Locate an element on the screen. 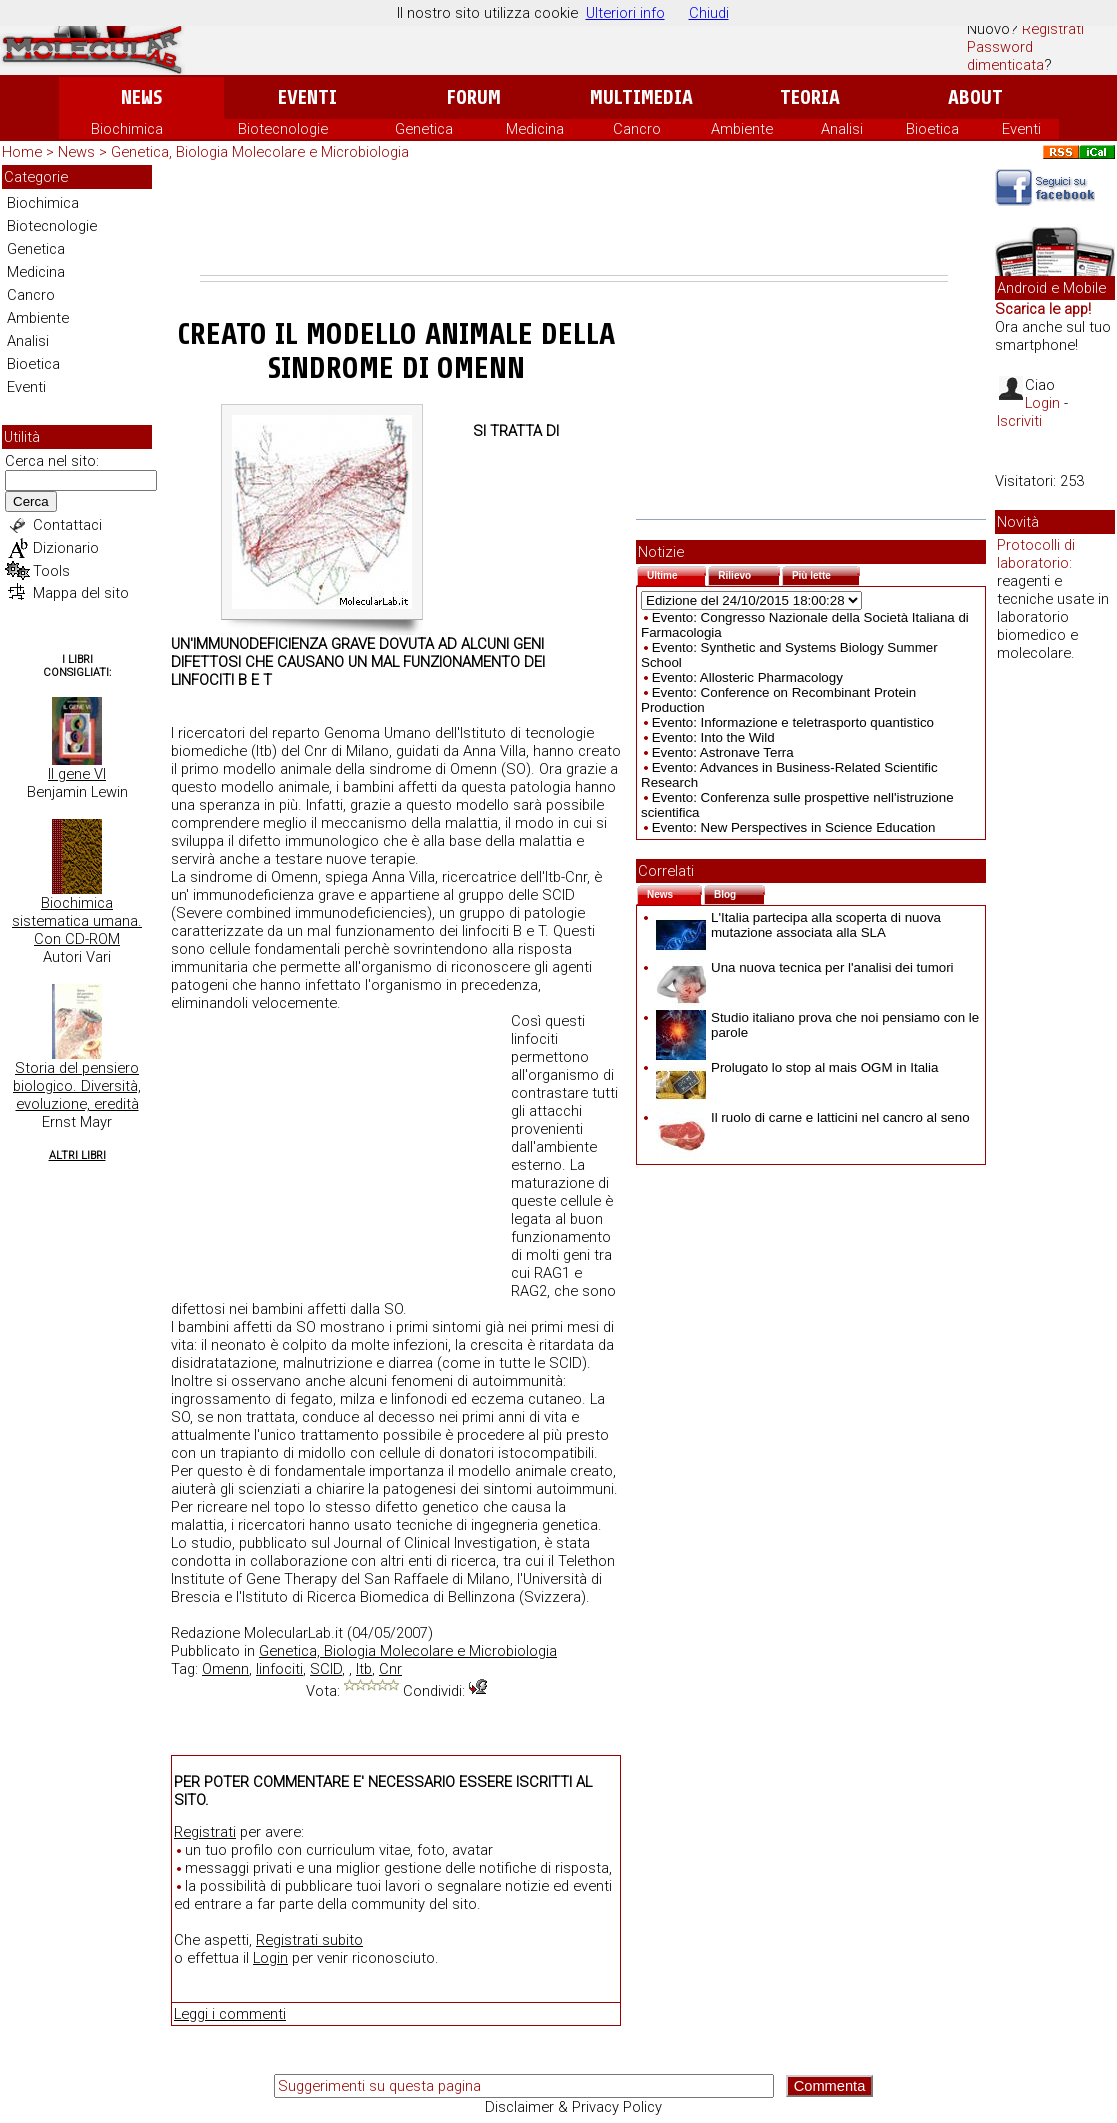 The height and width of the screenshot is (2123, 1117). Biochimica sistematica umana. Con CD-ROM is located at coordinates (77, 921).